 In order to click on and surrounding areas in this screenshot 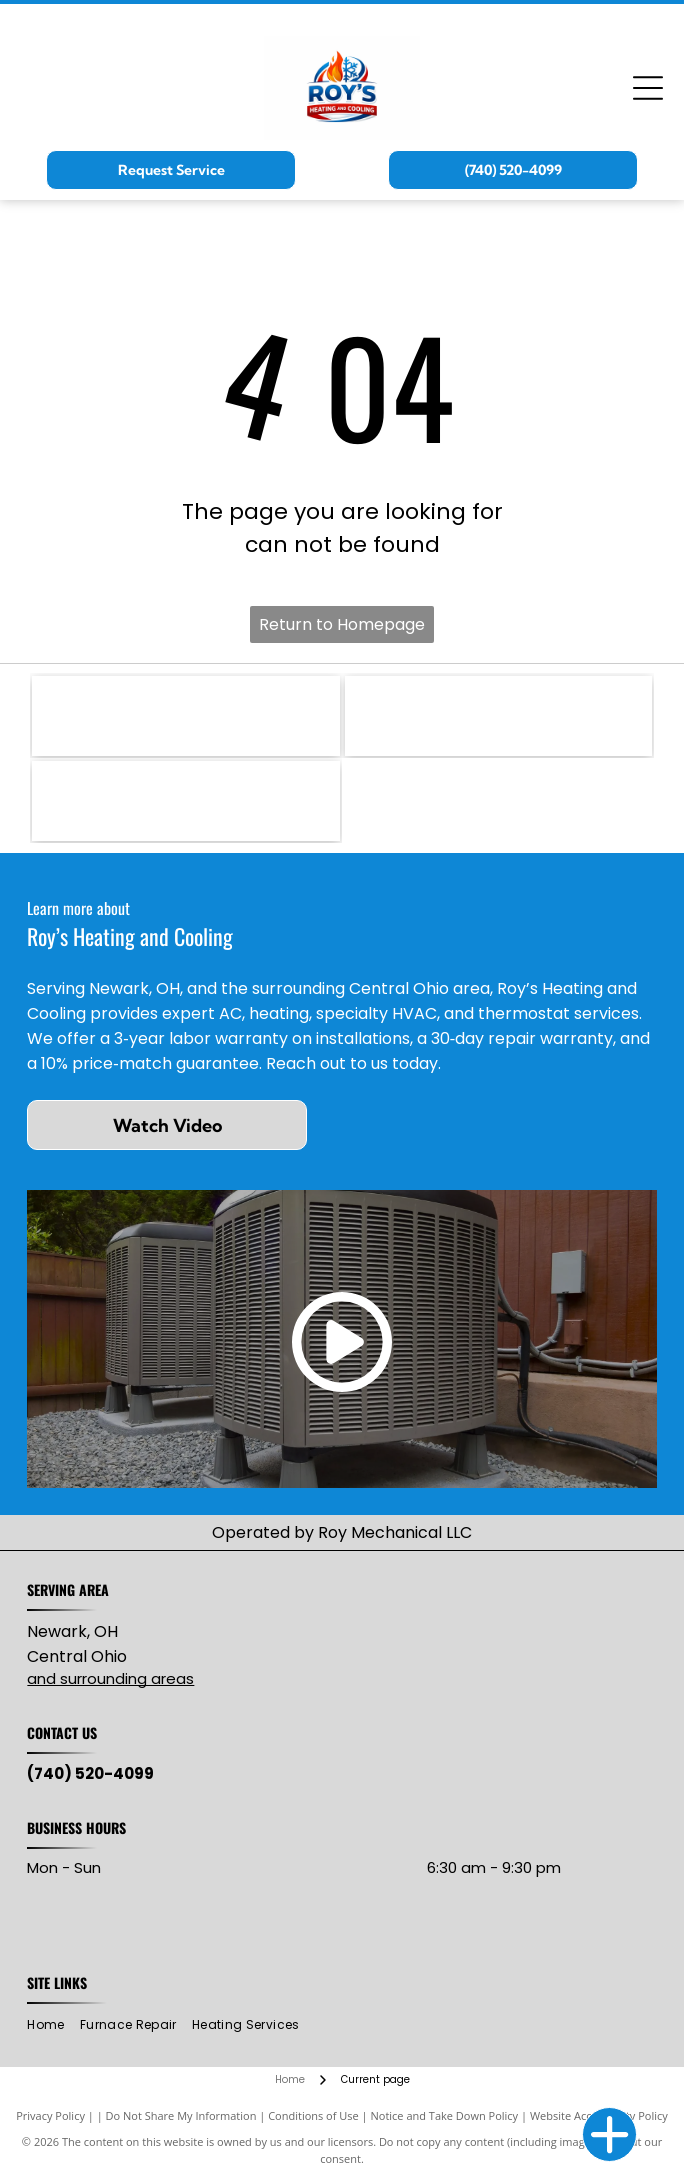, I will do `click(110, 1678)`.